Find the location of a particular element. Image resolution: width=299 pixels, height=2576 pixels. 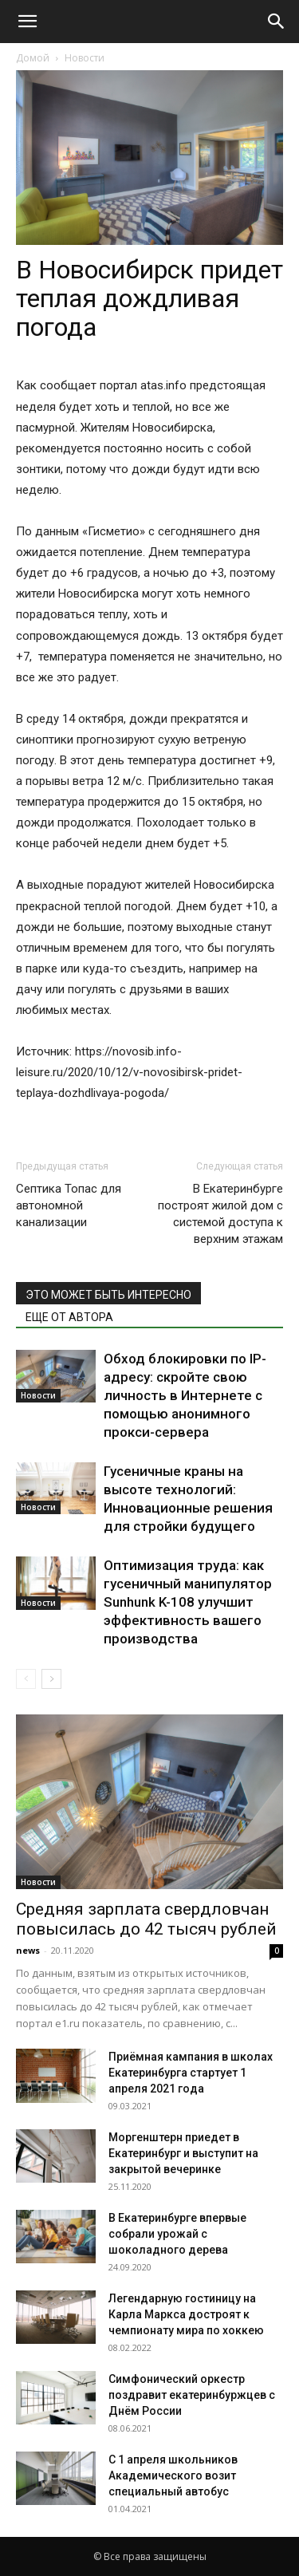

В Екатеринбурге впервые собрали урожай с шоколадного дерева is located at coordinates (177, 2233).